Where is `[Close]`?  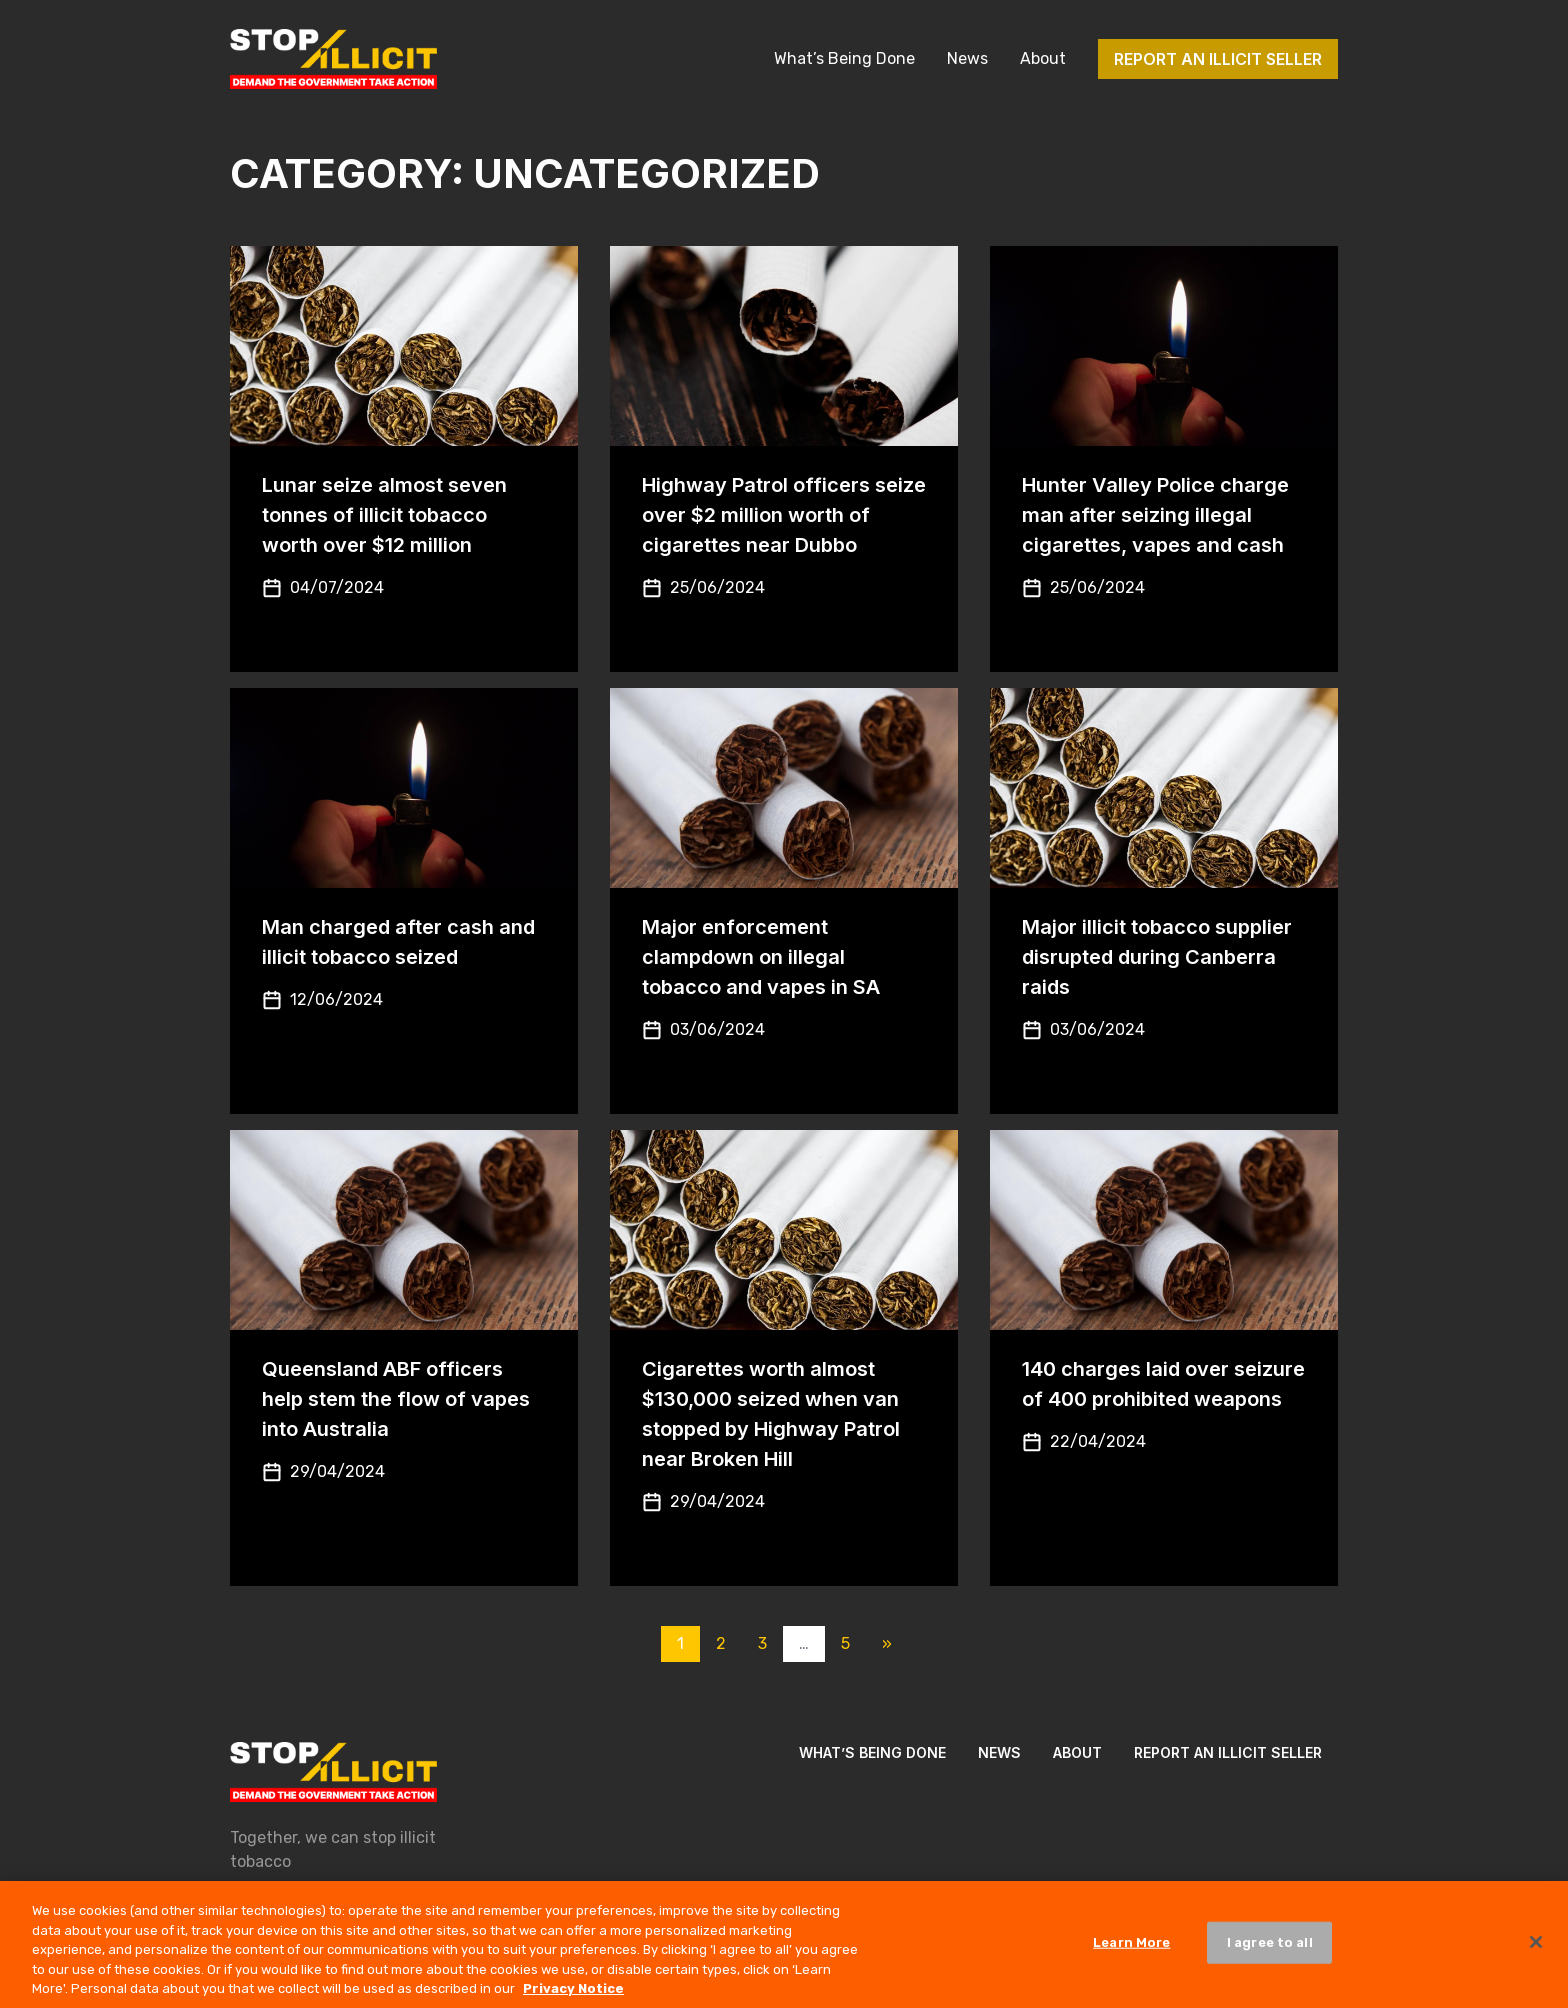
[Close] is located at coordinates (1536, 1951).